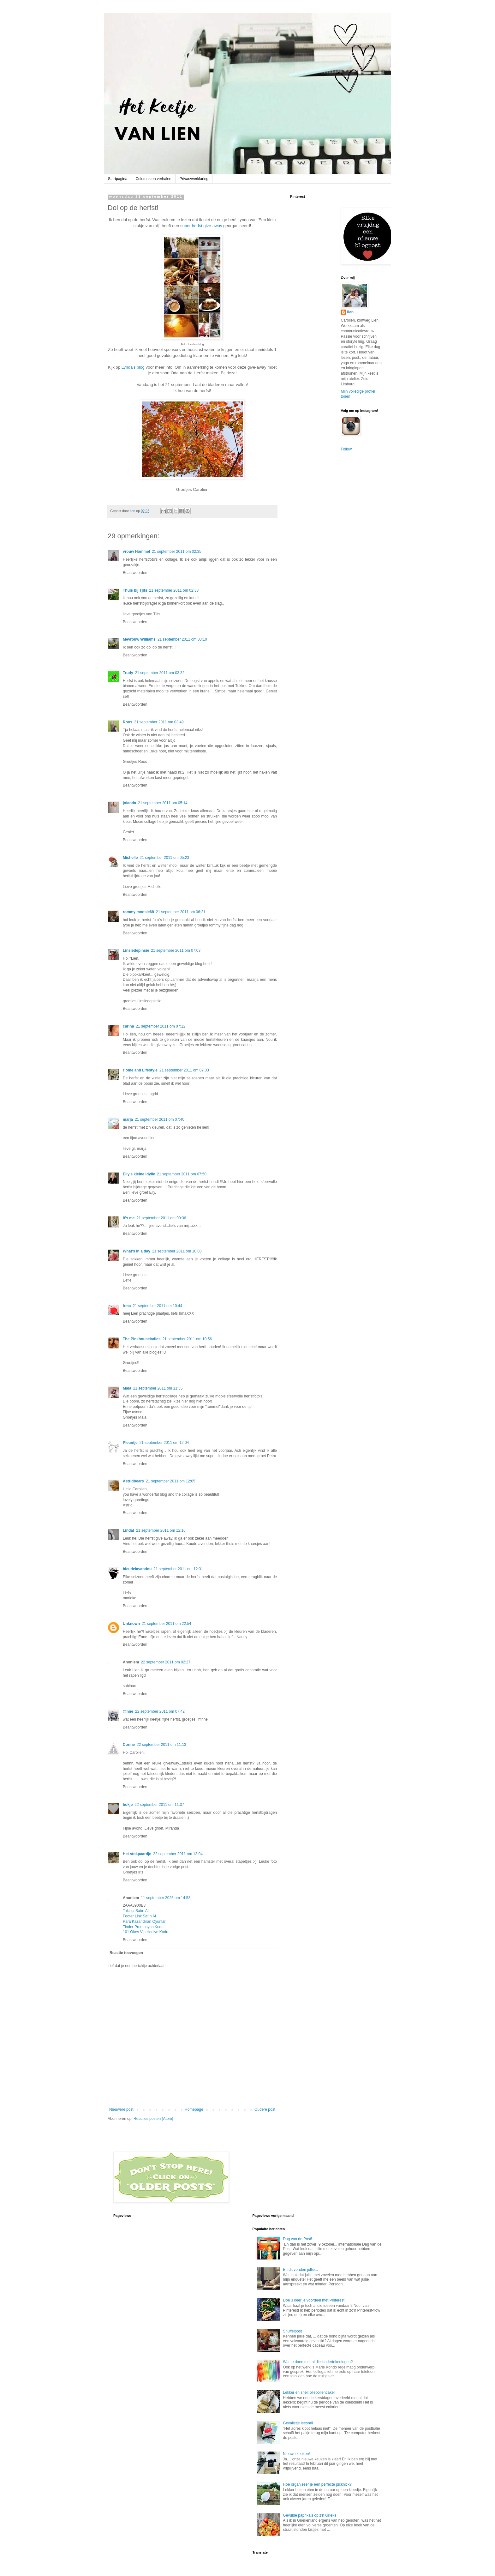 The image size is (495, 2576). I want to click on Homepage, so click(194, 2109).